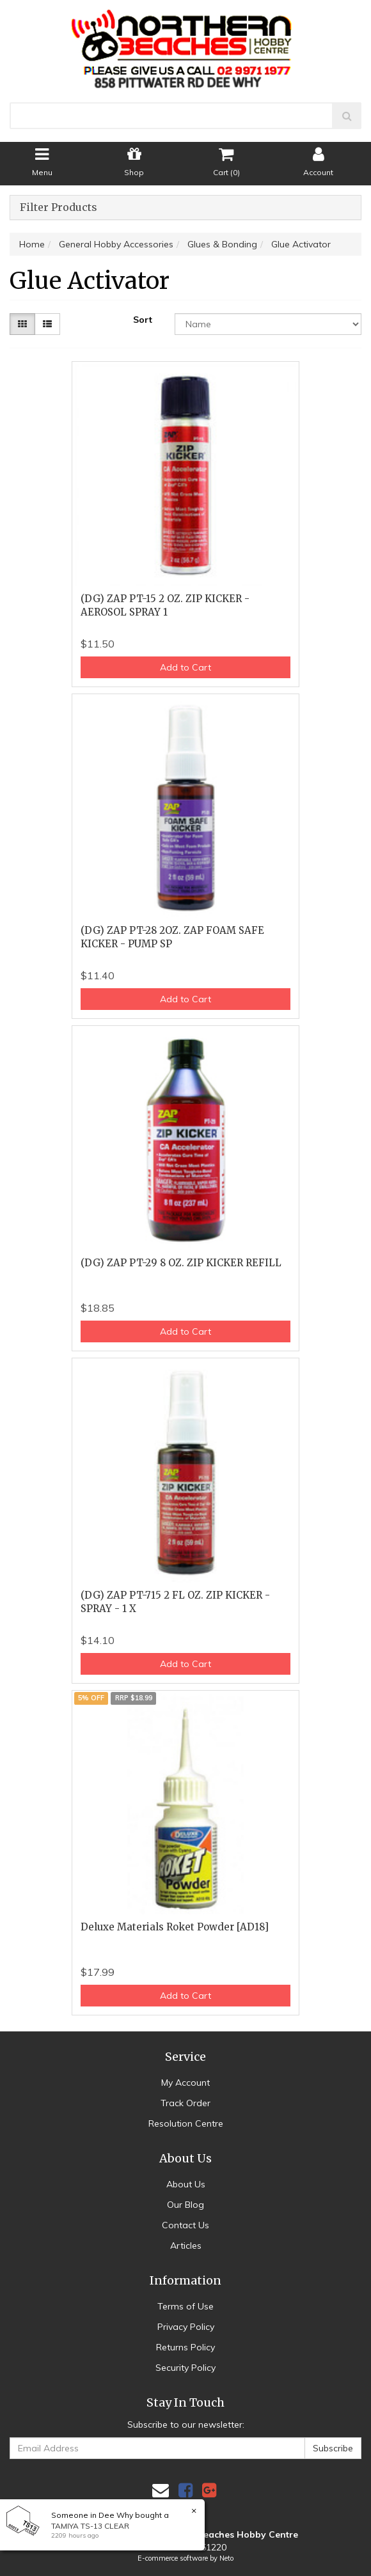 The width and height of the screenshot is (371, 2576). I want to click on [List view], so click(47, 324).